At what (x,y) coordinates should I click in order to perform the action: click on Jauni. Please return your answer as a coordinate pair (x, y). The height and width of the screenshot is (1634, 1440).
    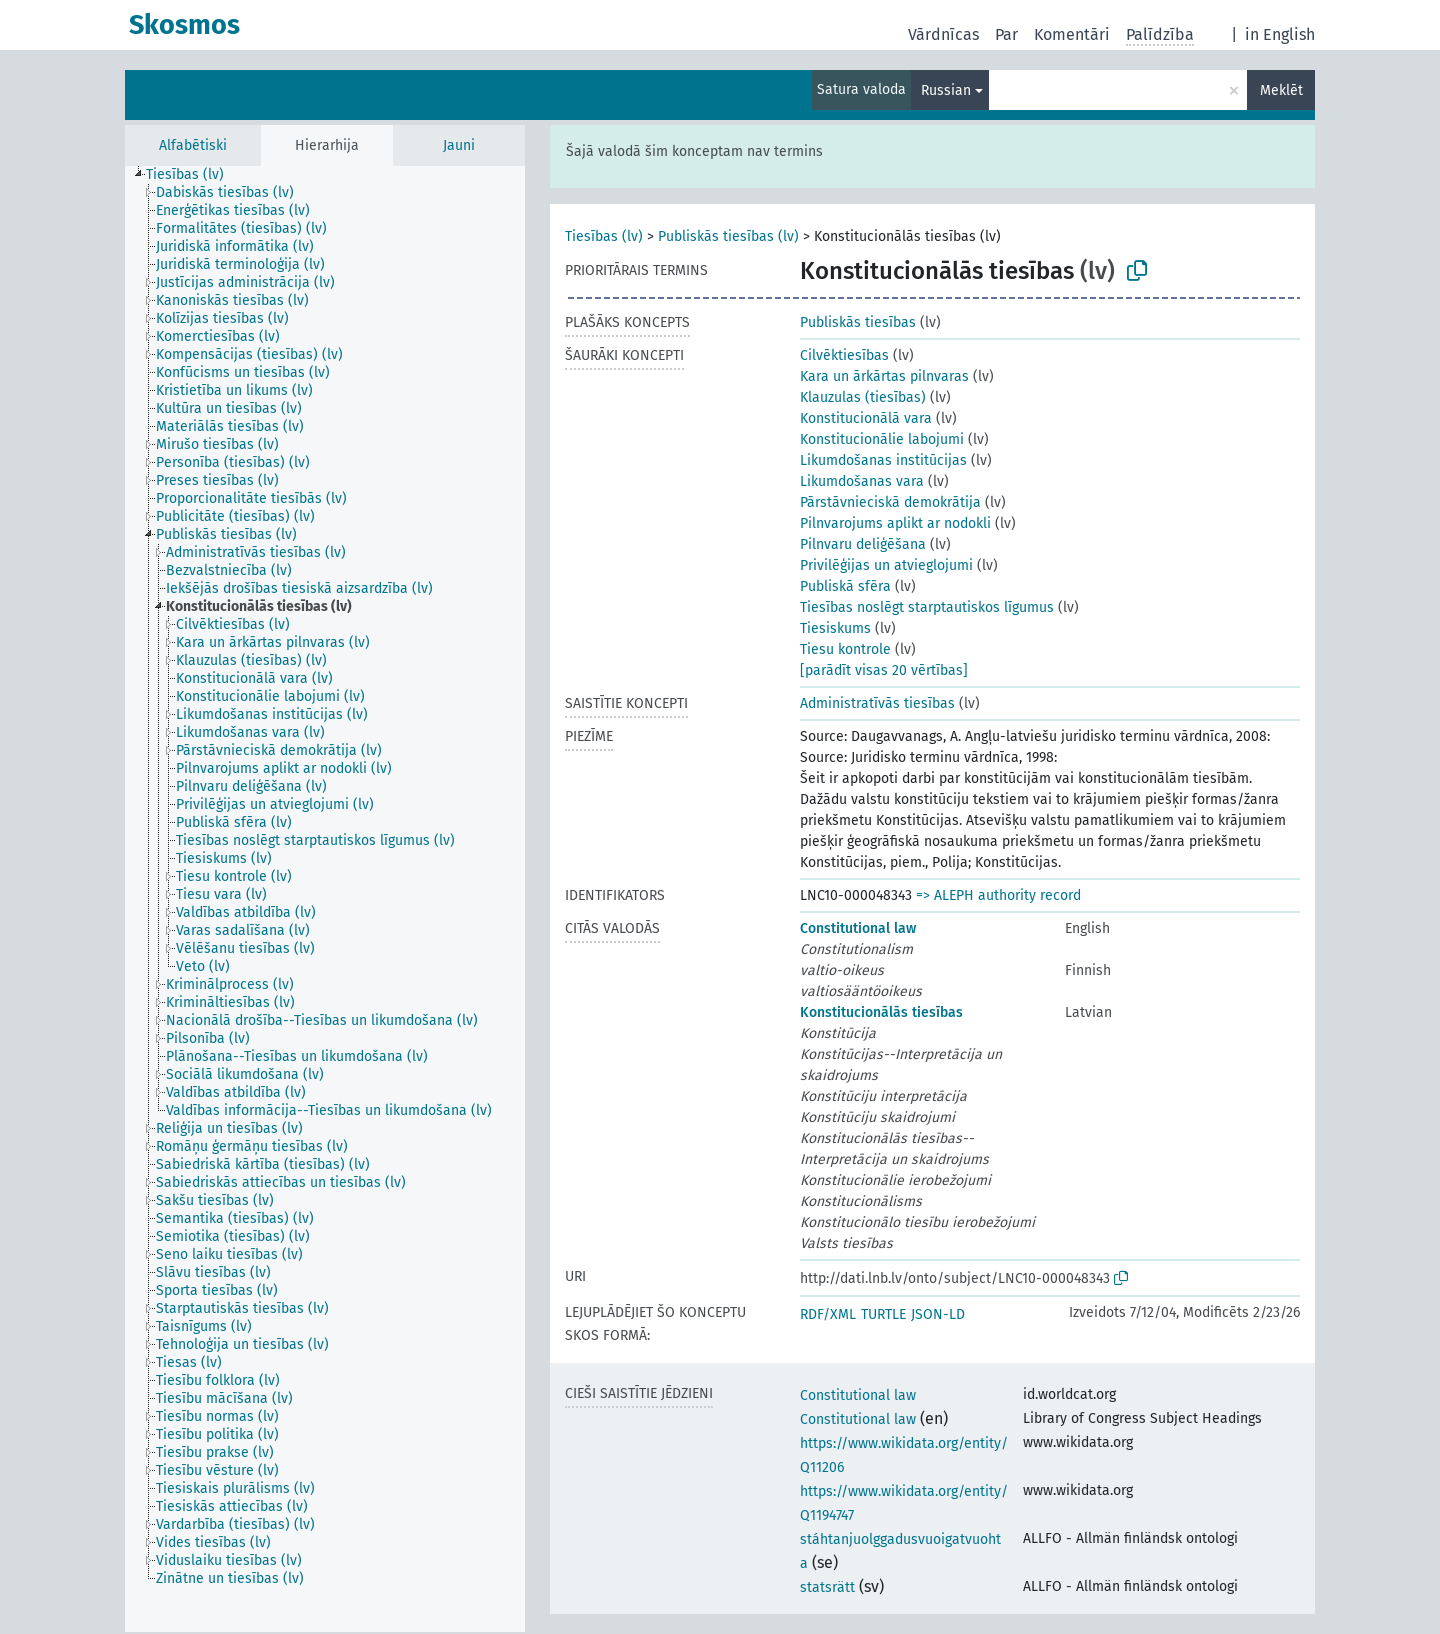
    Looking at the image, I should click on (459, 145).